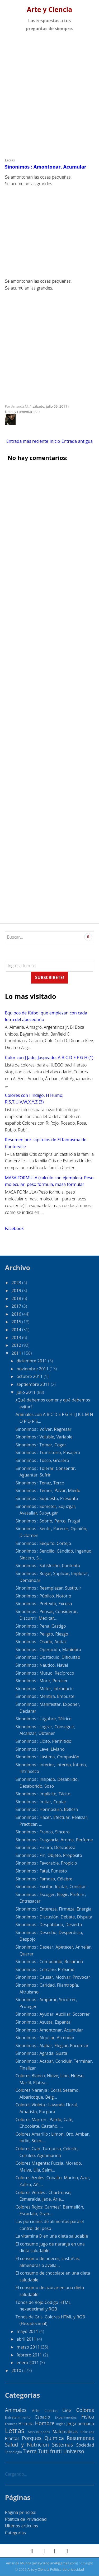  I want to click on 2010, so click(16, 2370).